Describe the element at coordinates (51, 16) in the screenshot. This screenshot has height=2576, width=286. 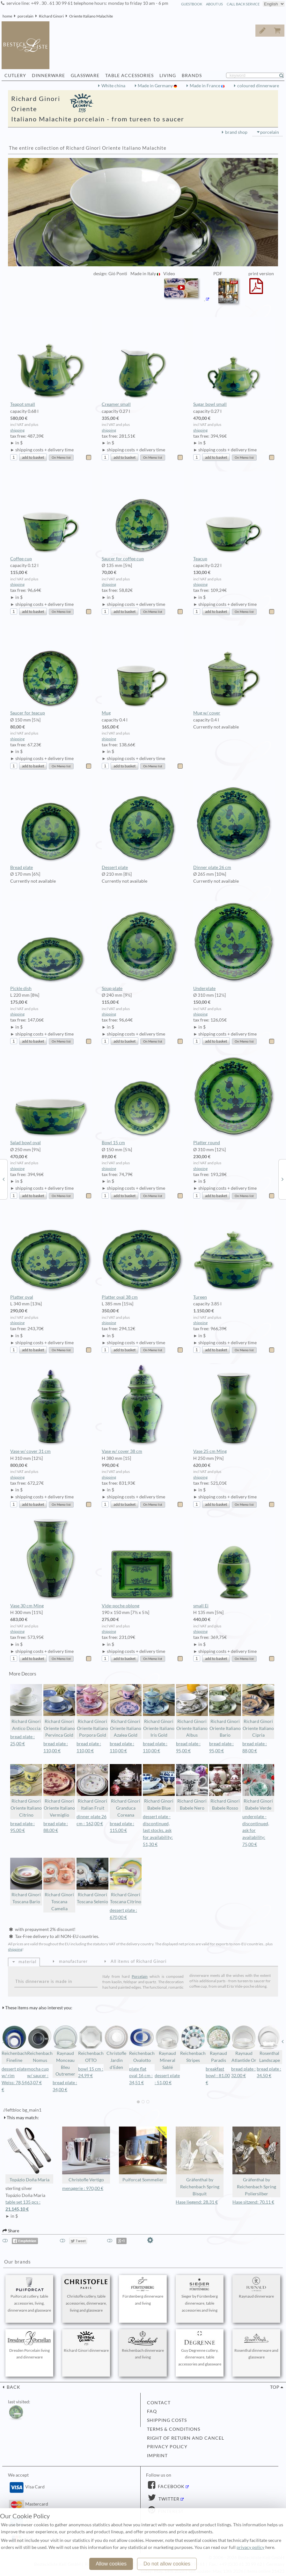
I see `Richard Ginori` at that location.